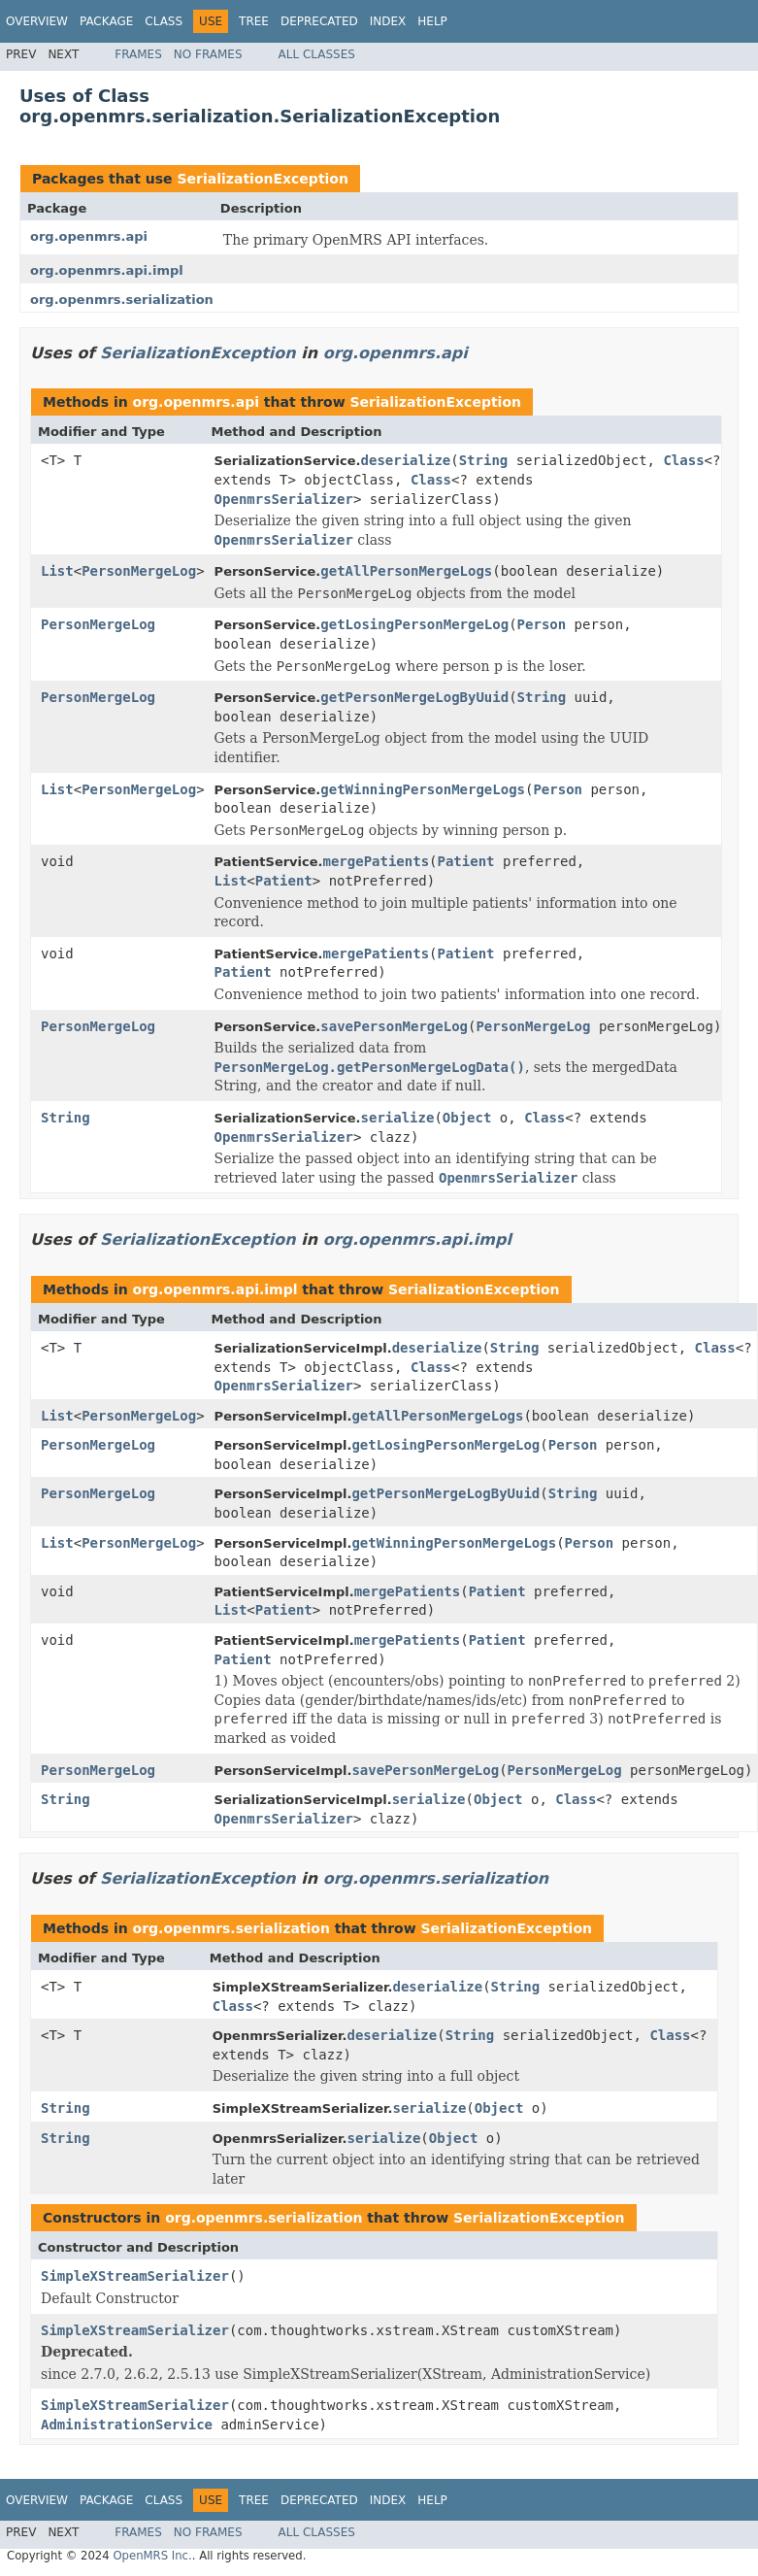  Describe the element at coordinates (398, 1117) in the screenshot. I see `serialize` at that location.